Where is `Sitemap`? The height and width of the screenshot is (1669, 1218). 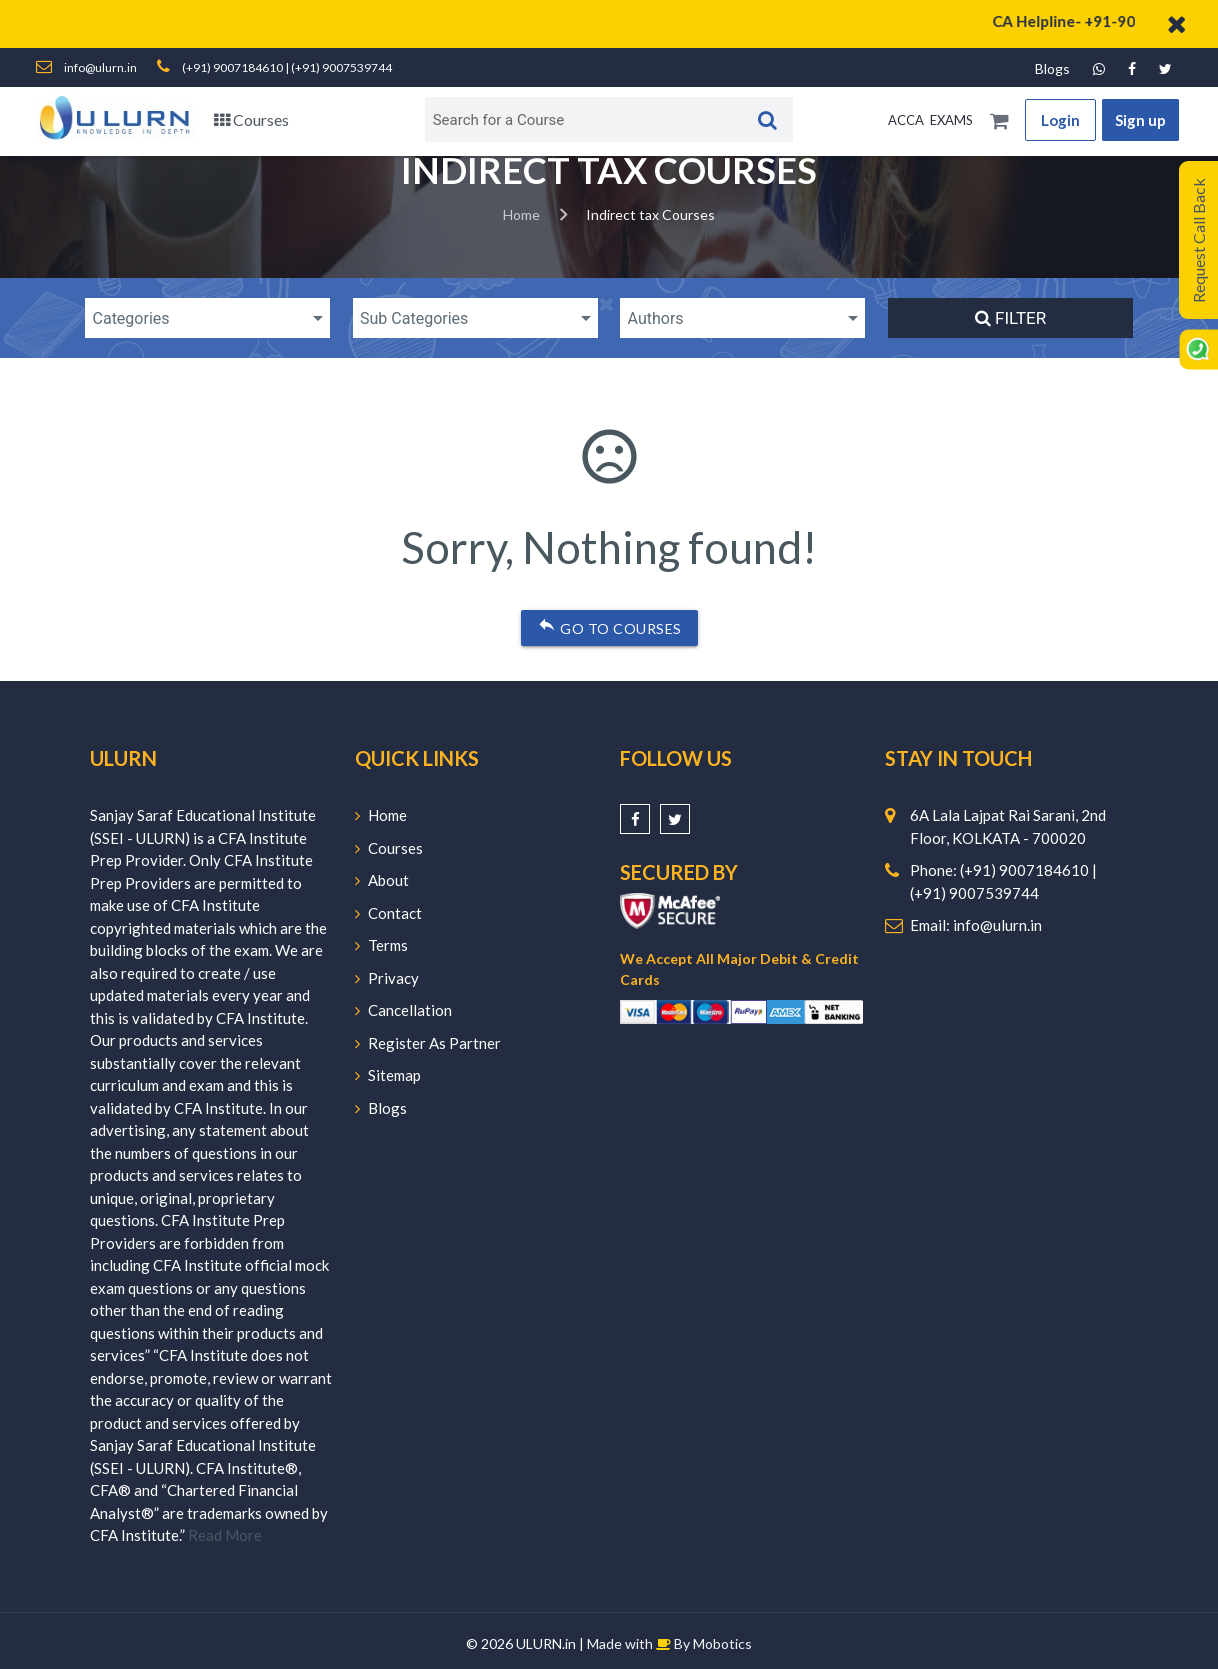
Sitemap is located at coordinates (388, 1075).